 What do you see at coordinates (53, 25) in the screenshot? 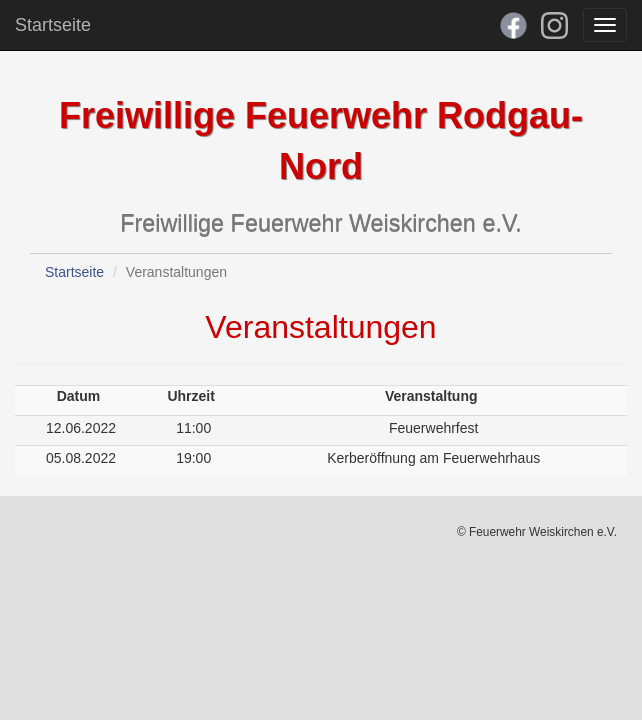
I see `Startseite` at bounding box center [53, 25].